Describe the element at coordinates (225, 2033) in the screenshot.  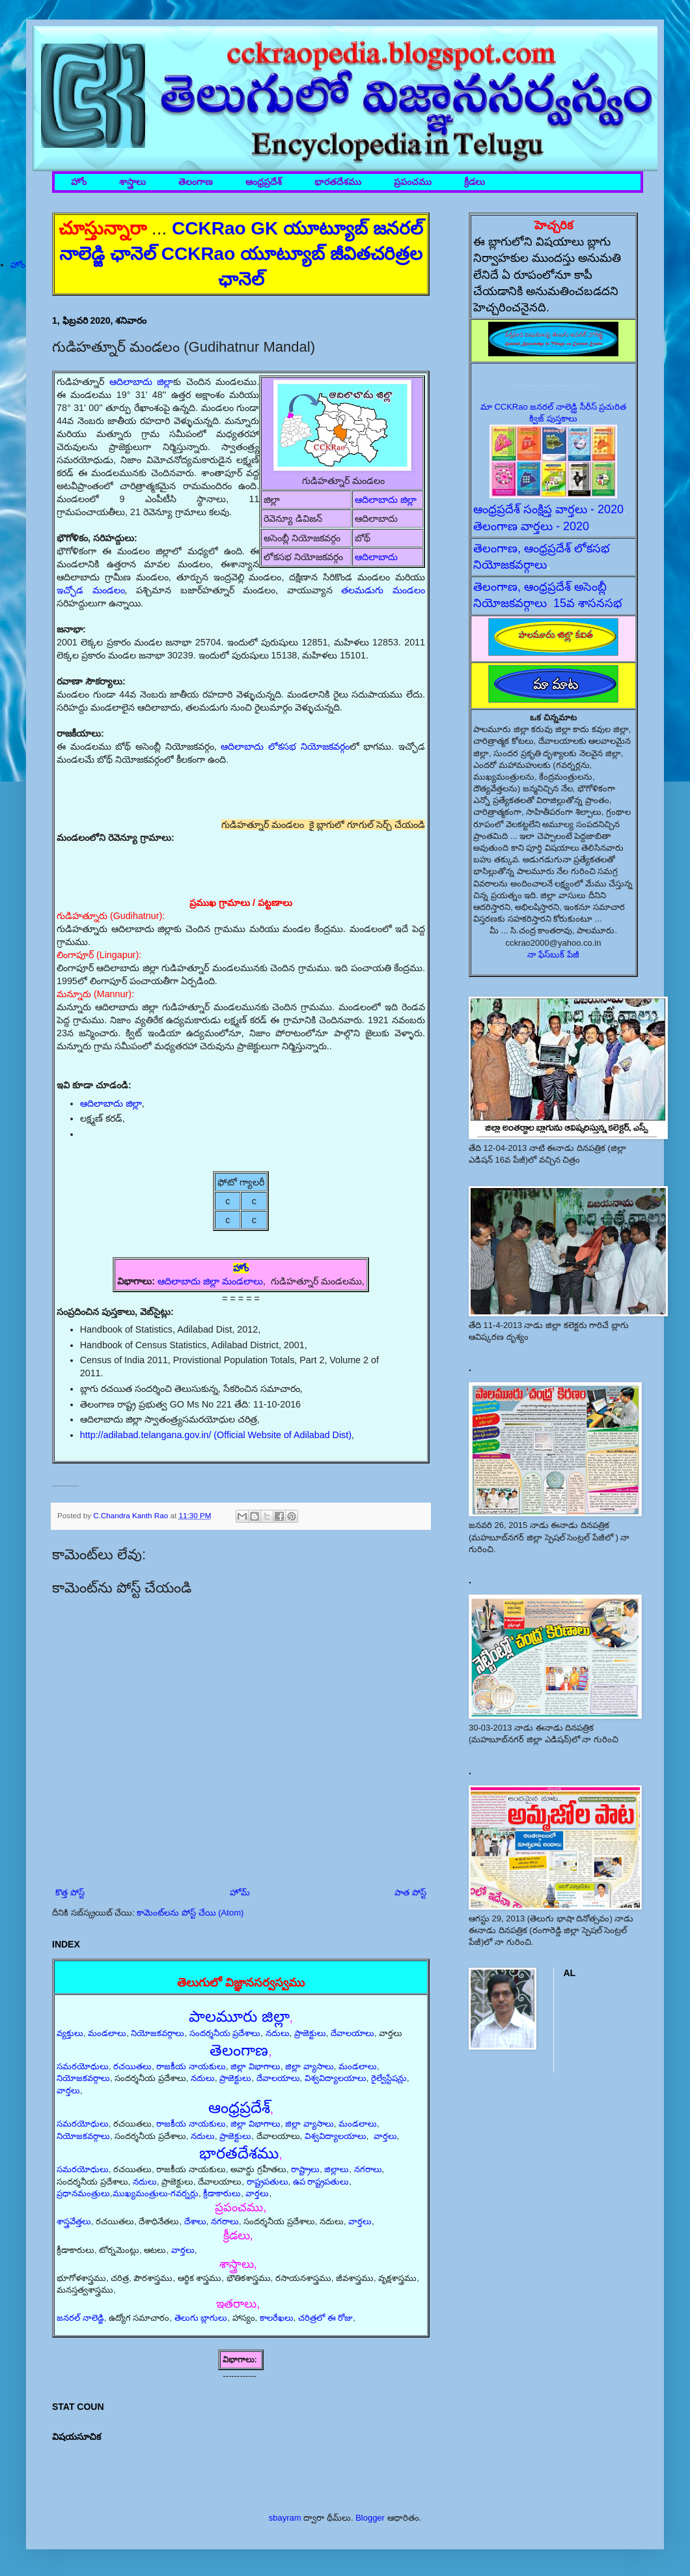
I see `సందర్శనీయ ప్రదేశాలు` at that location.